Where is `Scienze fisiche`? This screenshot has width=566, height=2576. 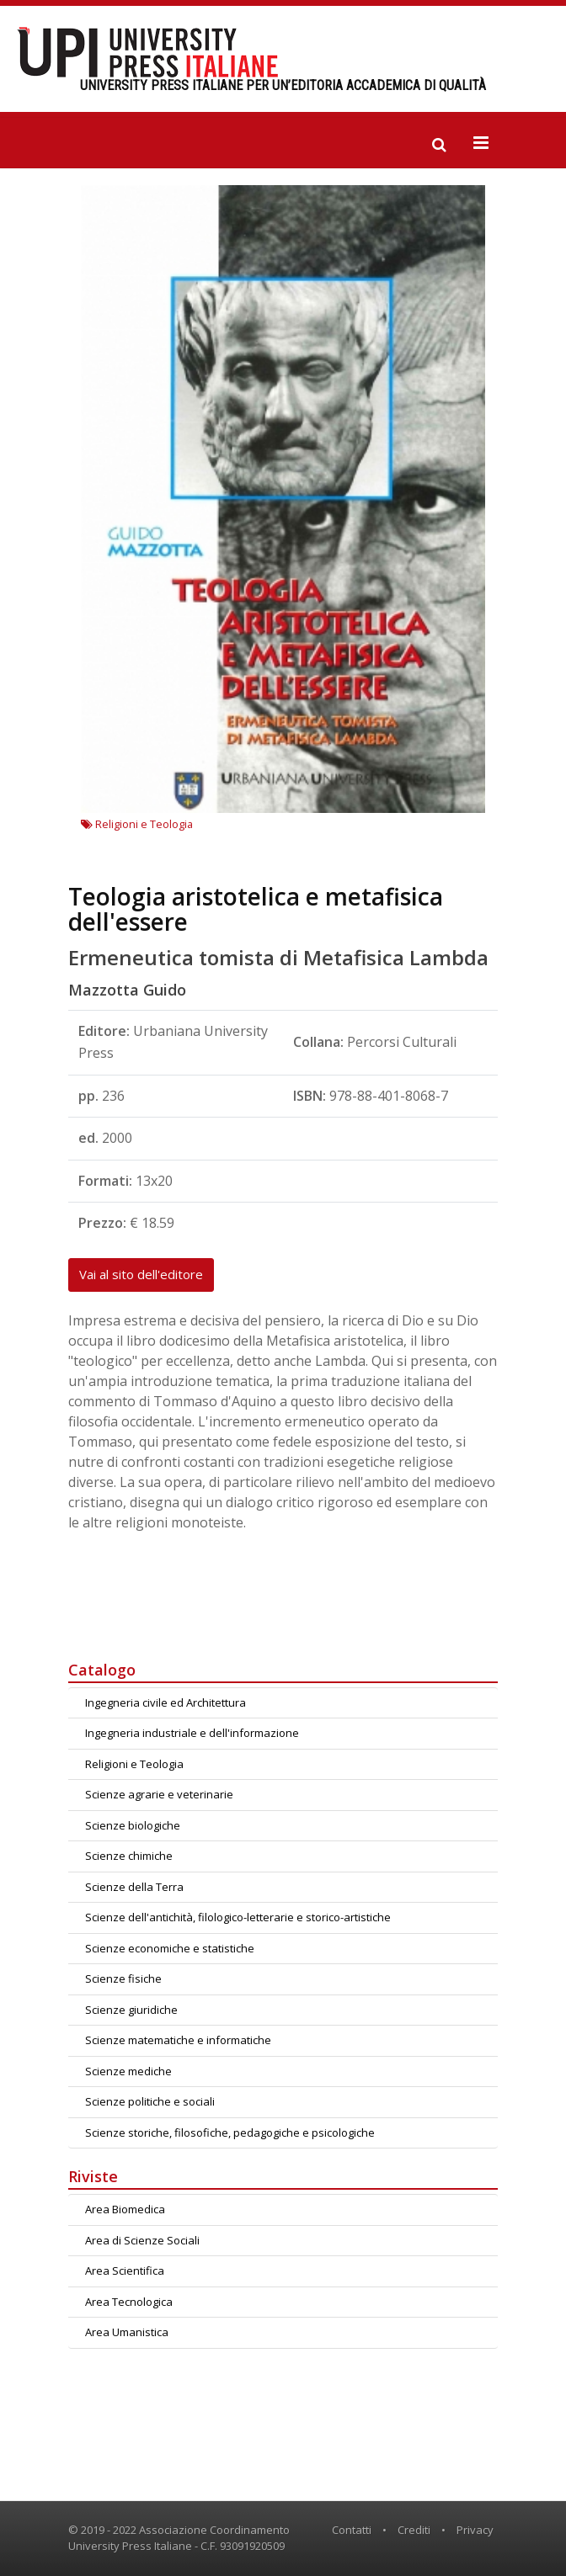 Scienze fisiche is located at coordinates (123, 1978).